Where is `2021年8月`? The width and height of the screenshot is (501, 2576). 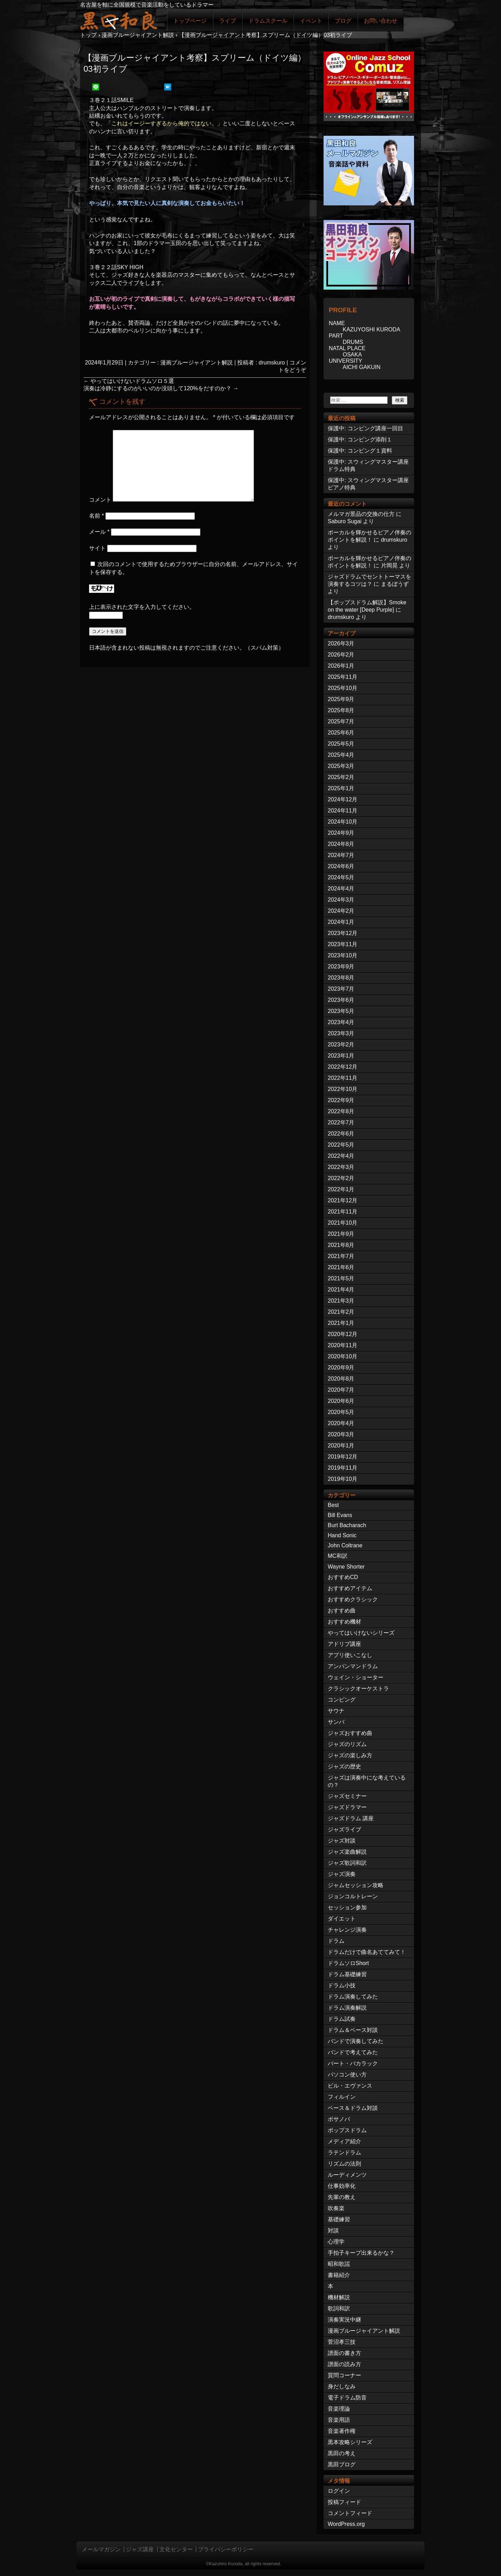
2021年8月 is located at coordinates (341, 1245).